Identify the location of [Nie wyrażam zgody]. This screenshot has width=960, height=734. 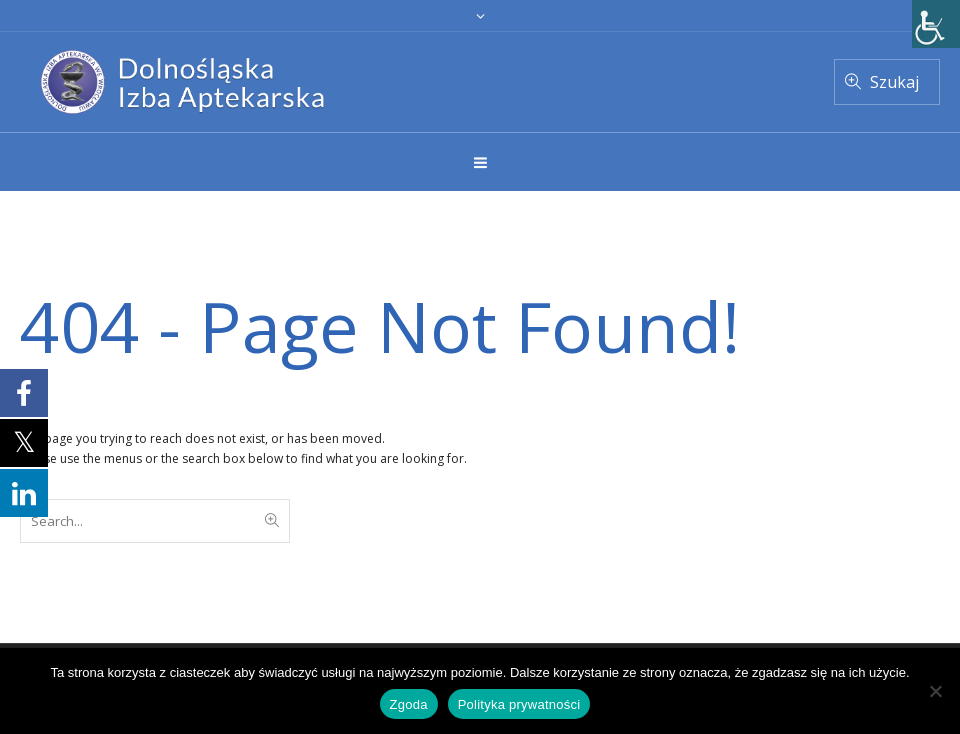
(935, 691).